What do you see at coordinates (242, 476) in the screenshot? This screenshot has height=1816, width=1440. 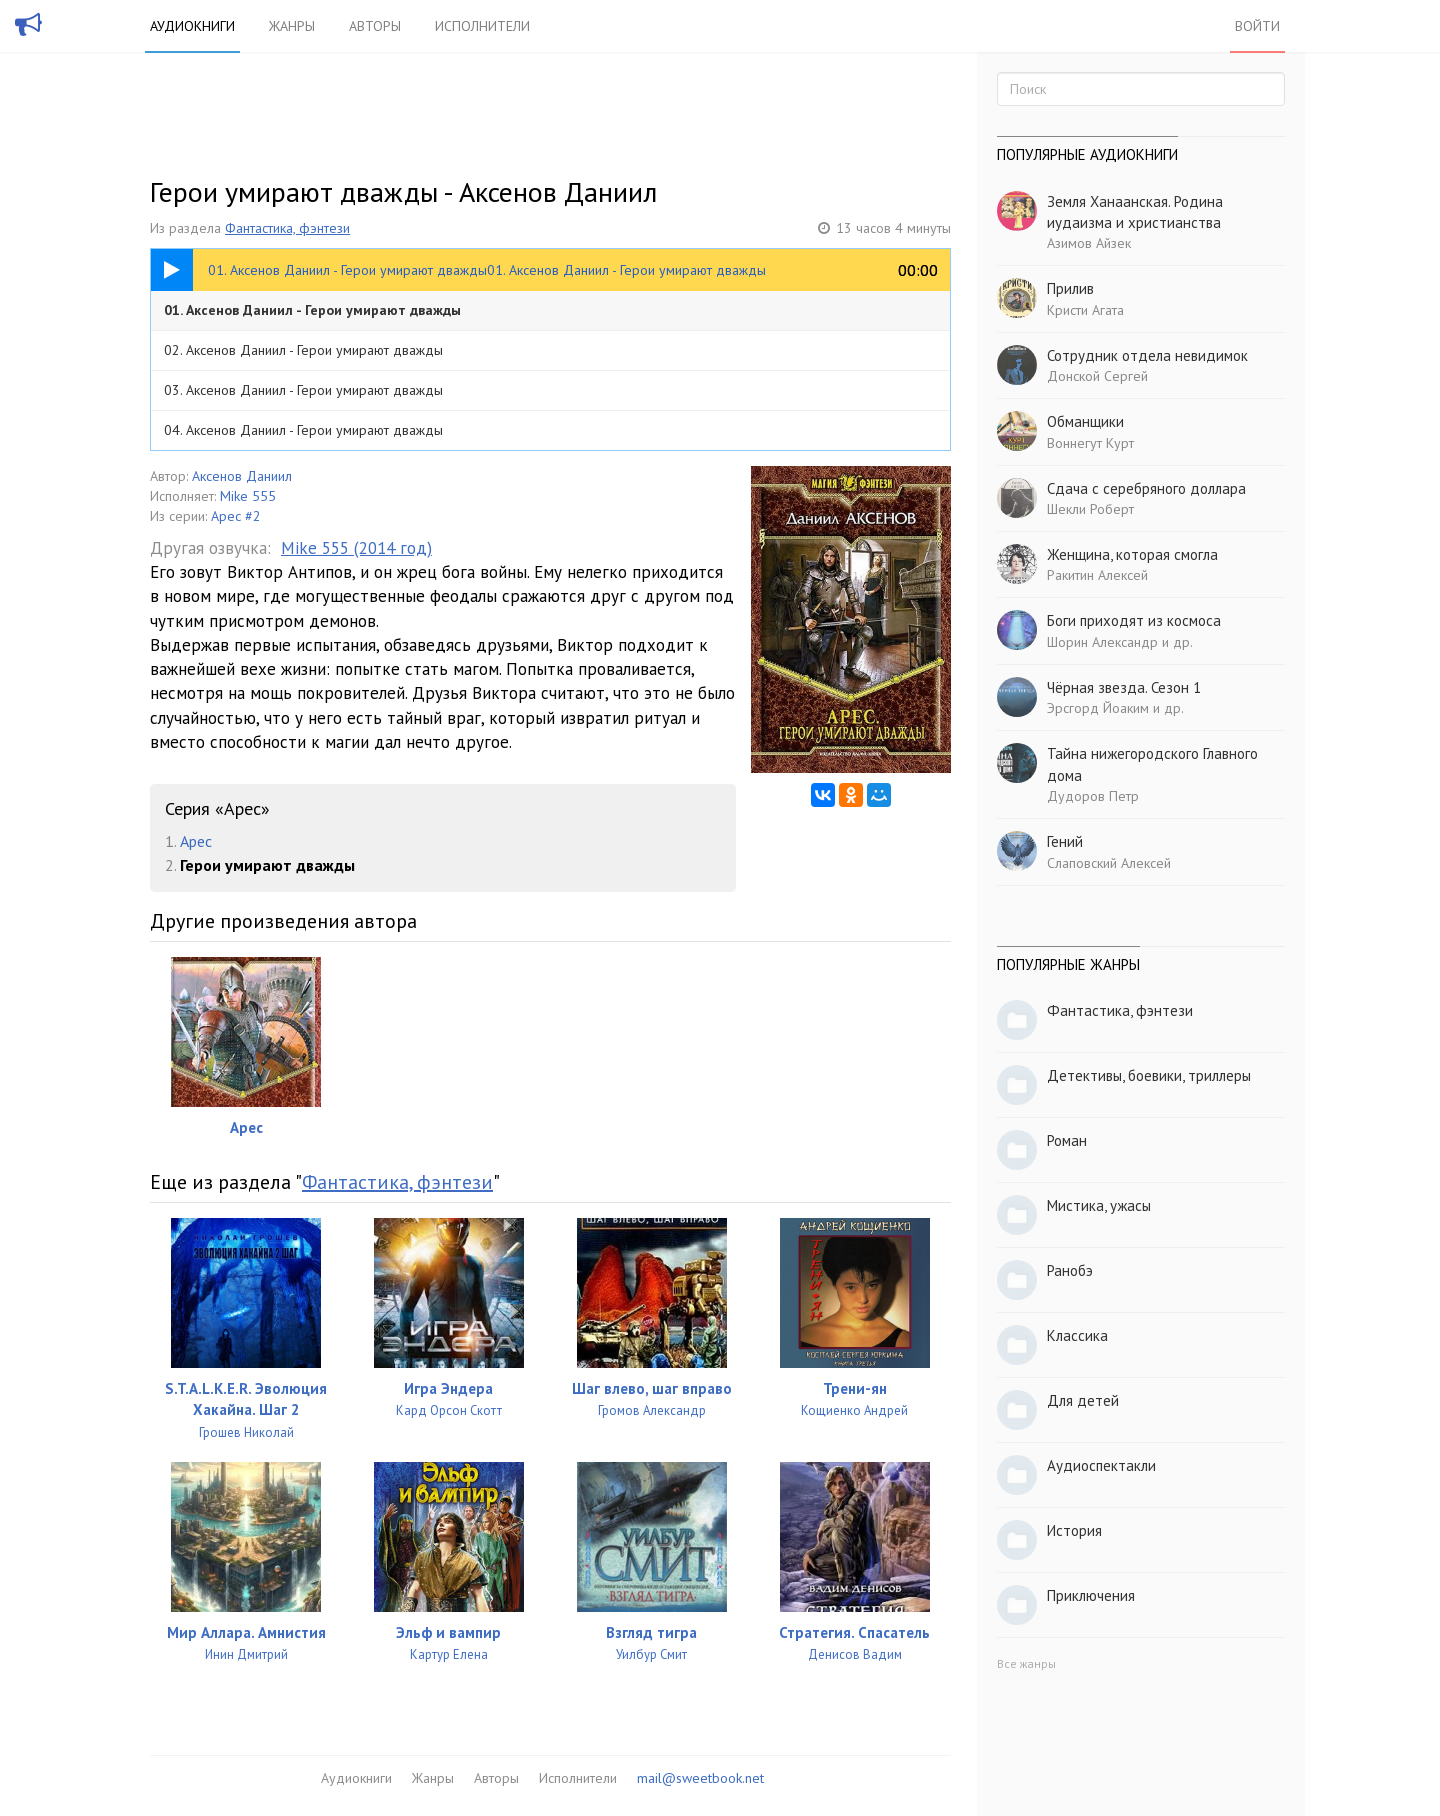 I see `Аксенов Даниил` at bounding box center [242, 476].